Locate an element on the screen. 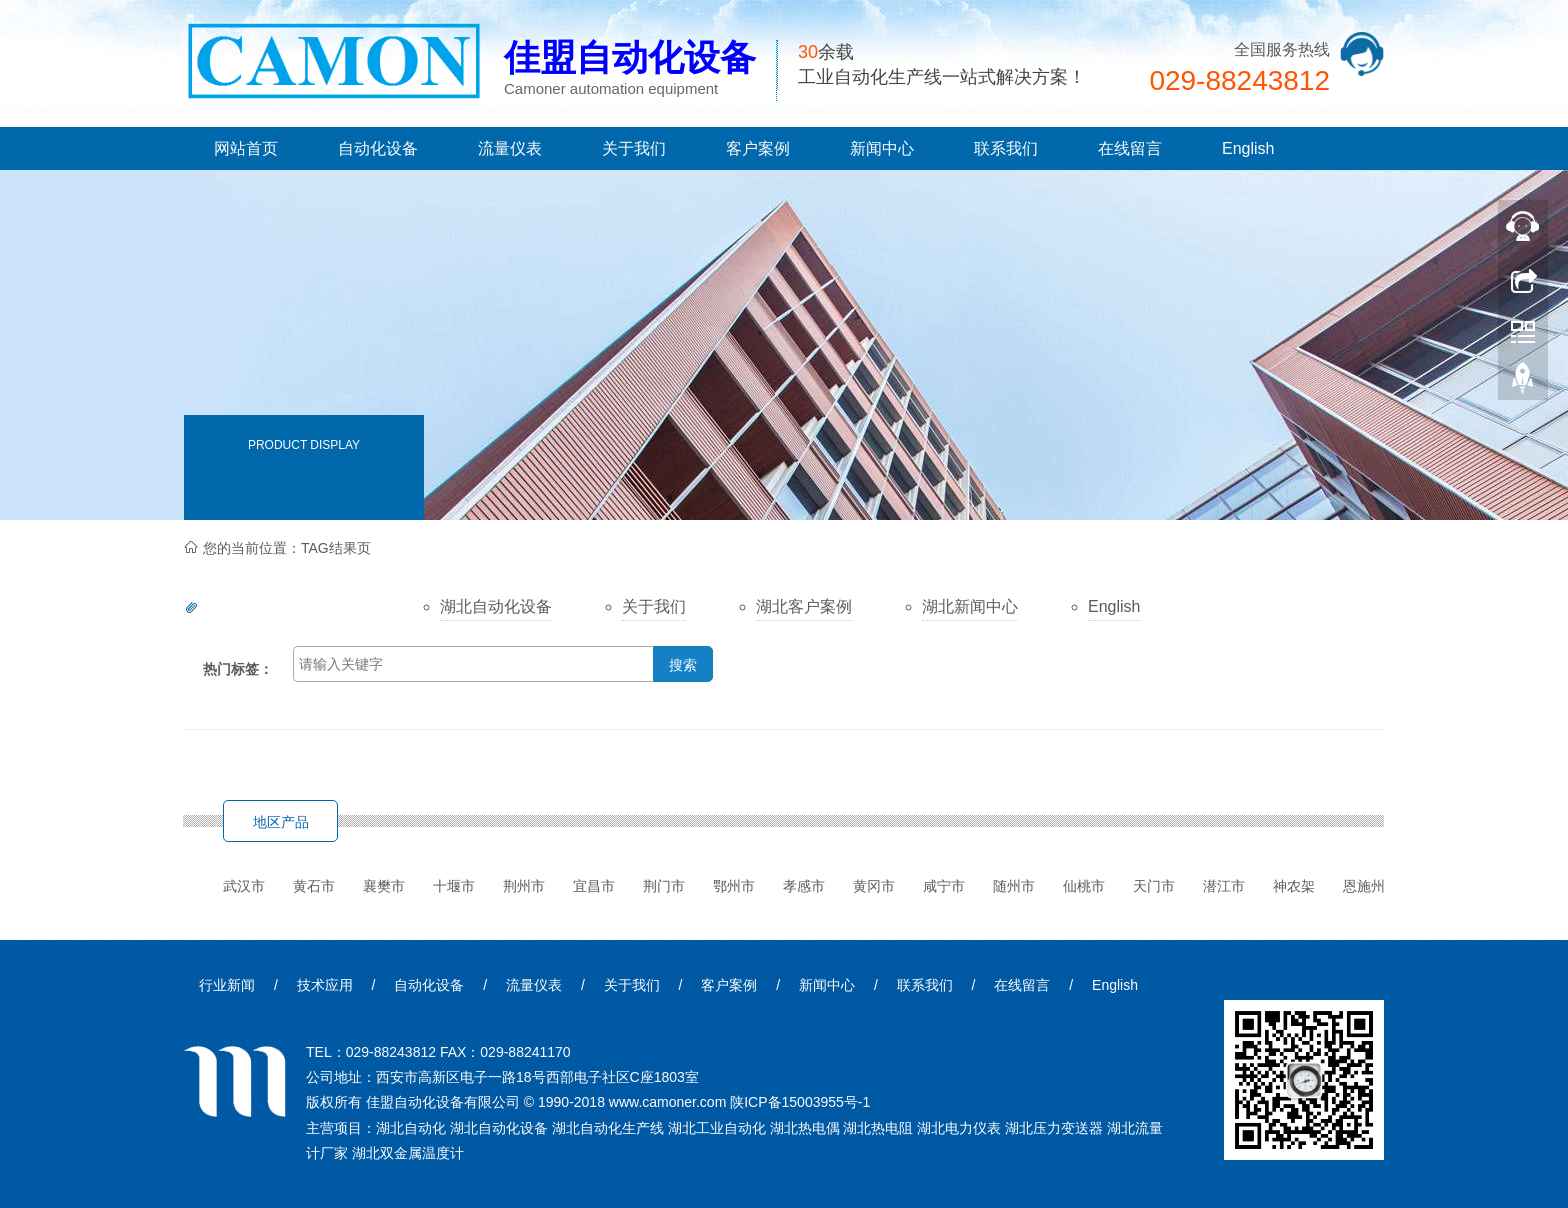 This screenshot has height=1208, width=1568. 自动化设备 is located at coordinates (378, 148).